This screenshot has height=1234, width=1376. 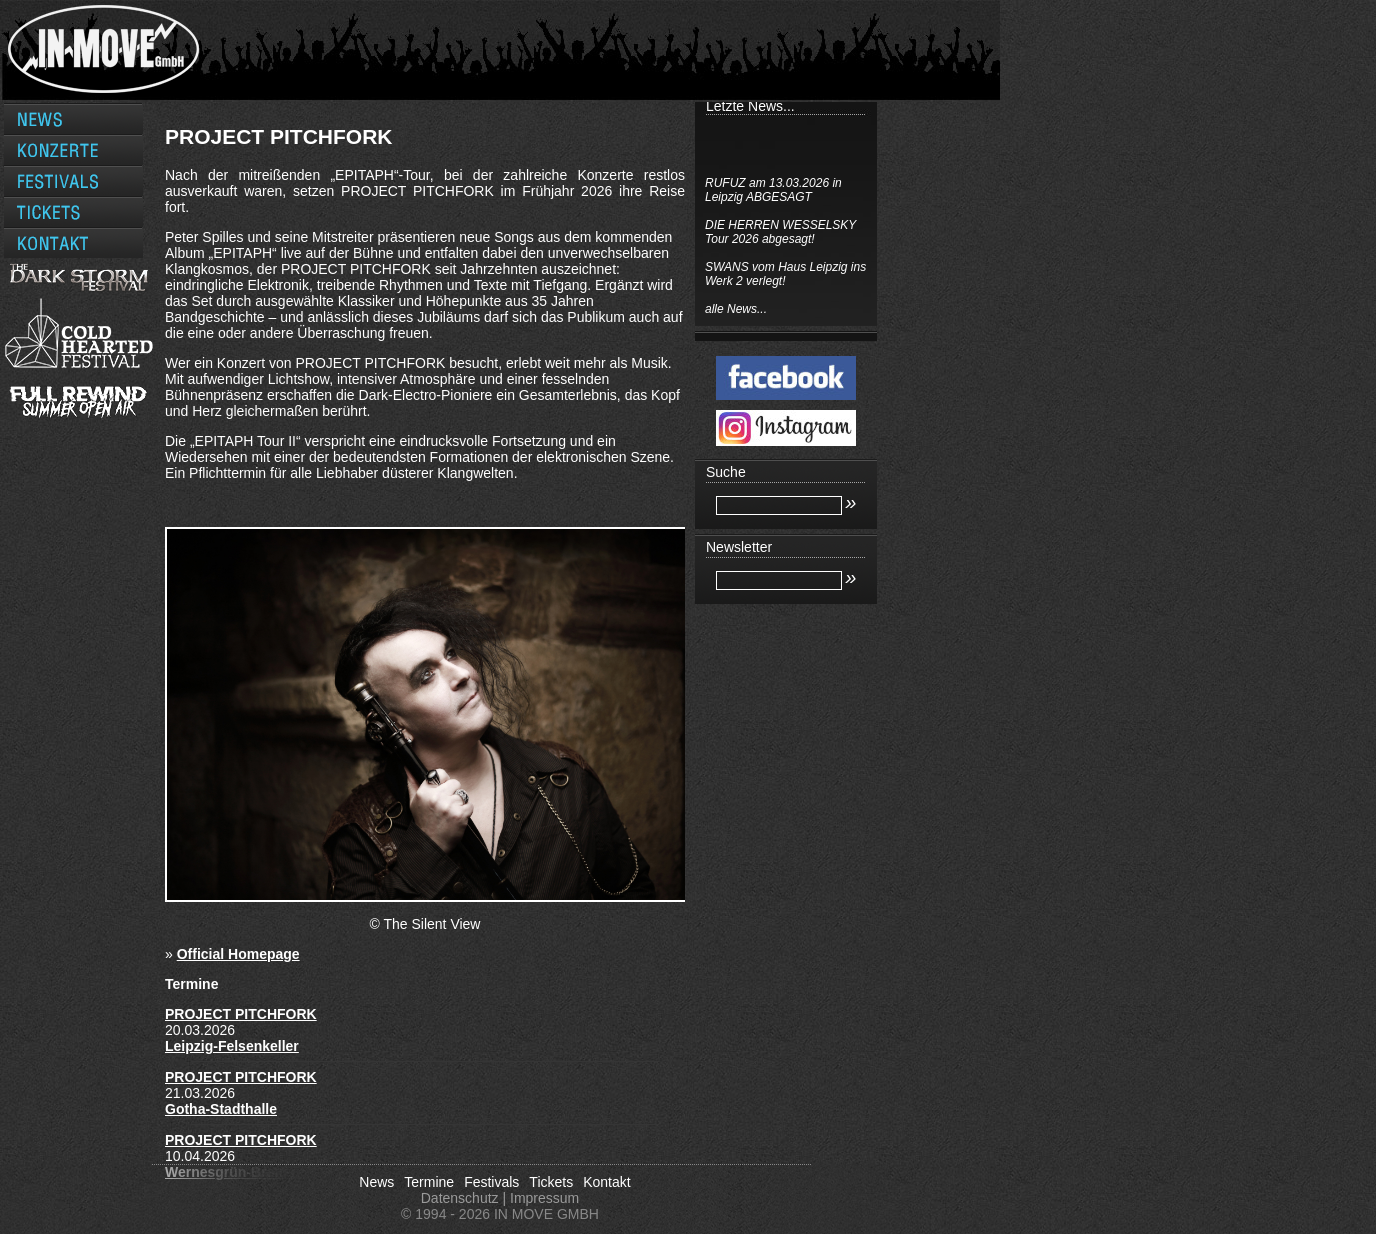 I want to click on Official Homepage, so click(x=238, y=954).